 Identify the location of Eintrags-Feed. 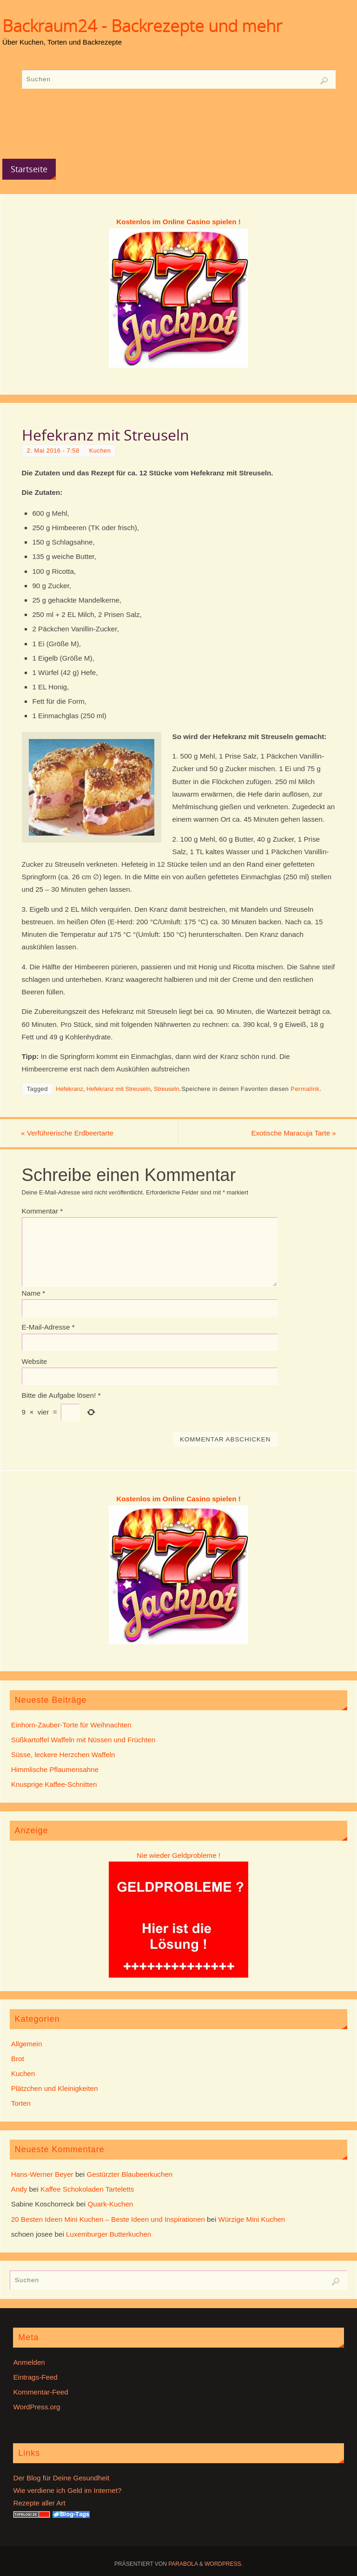
(35, 2377).